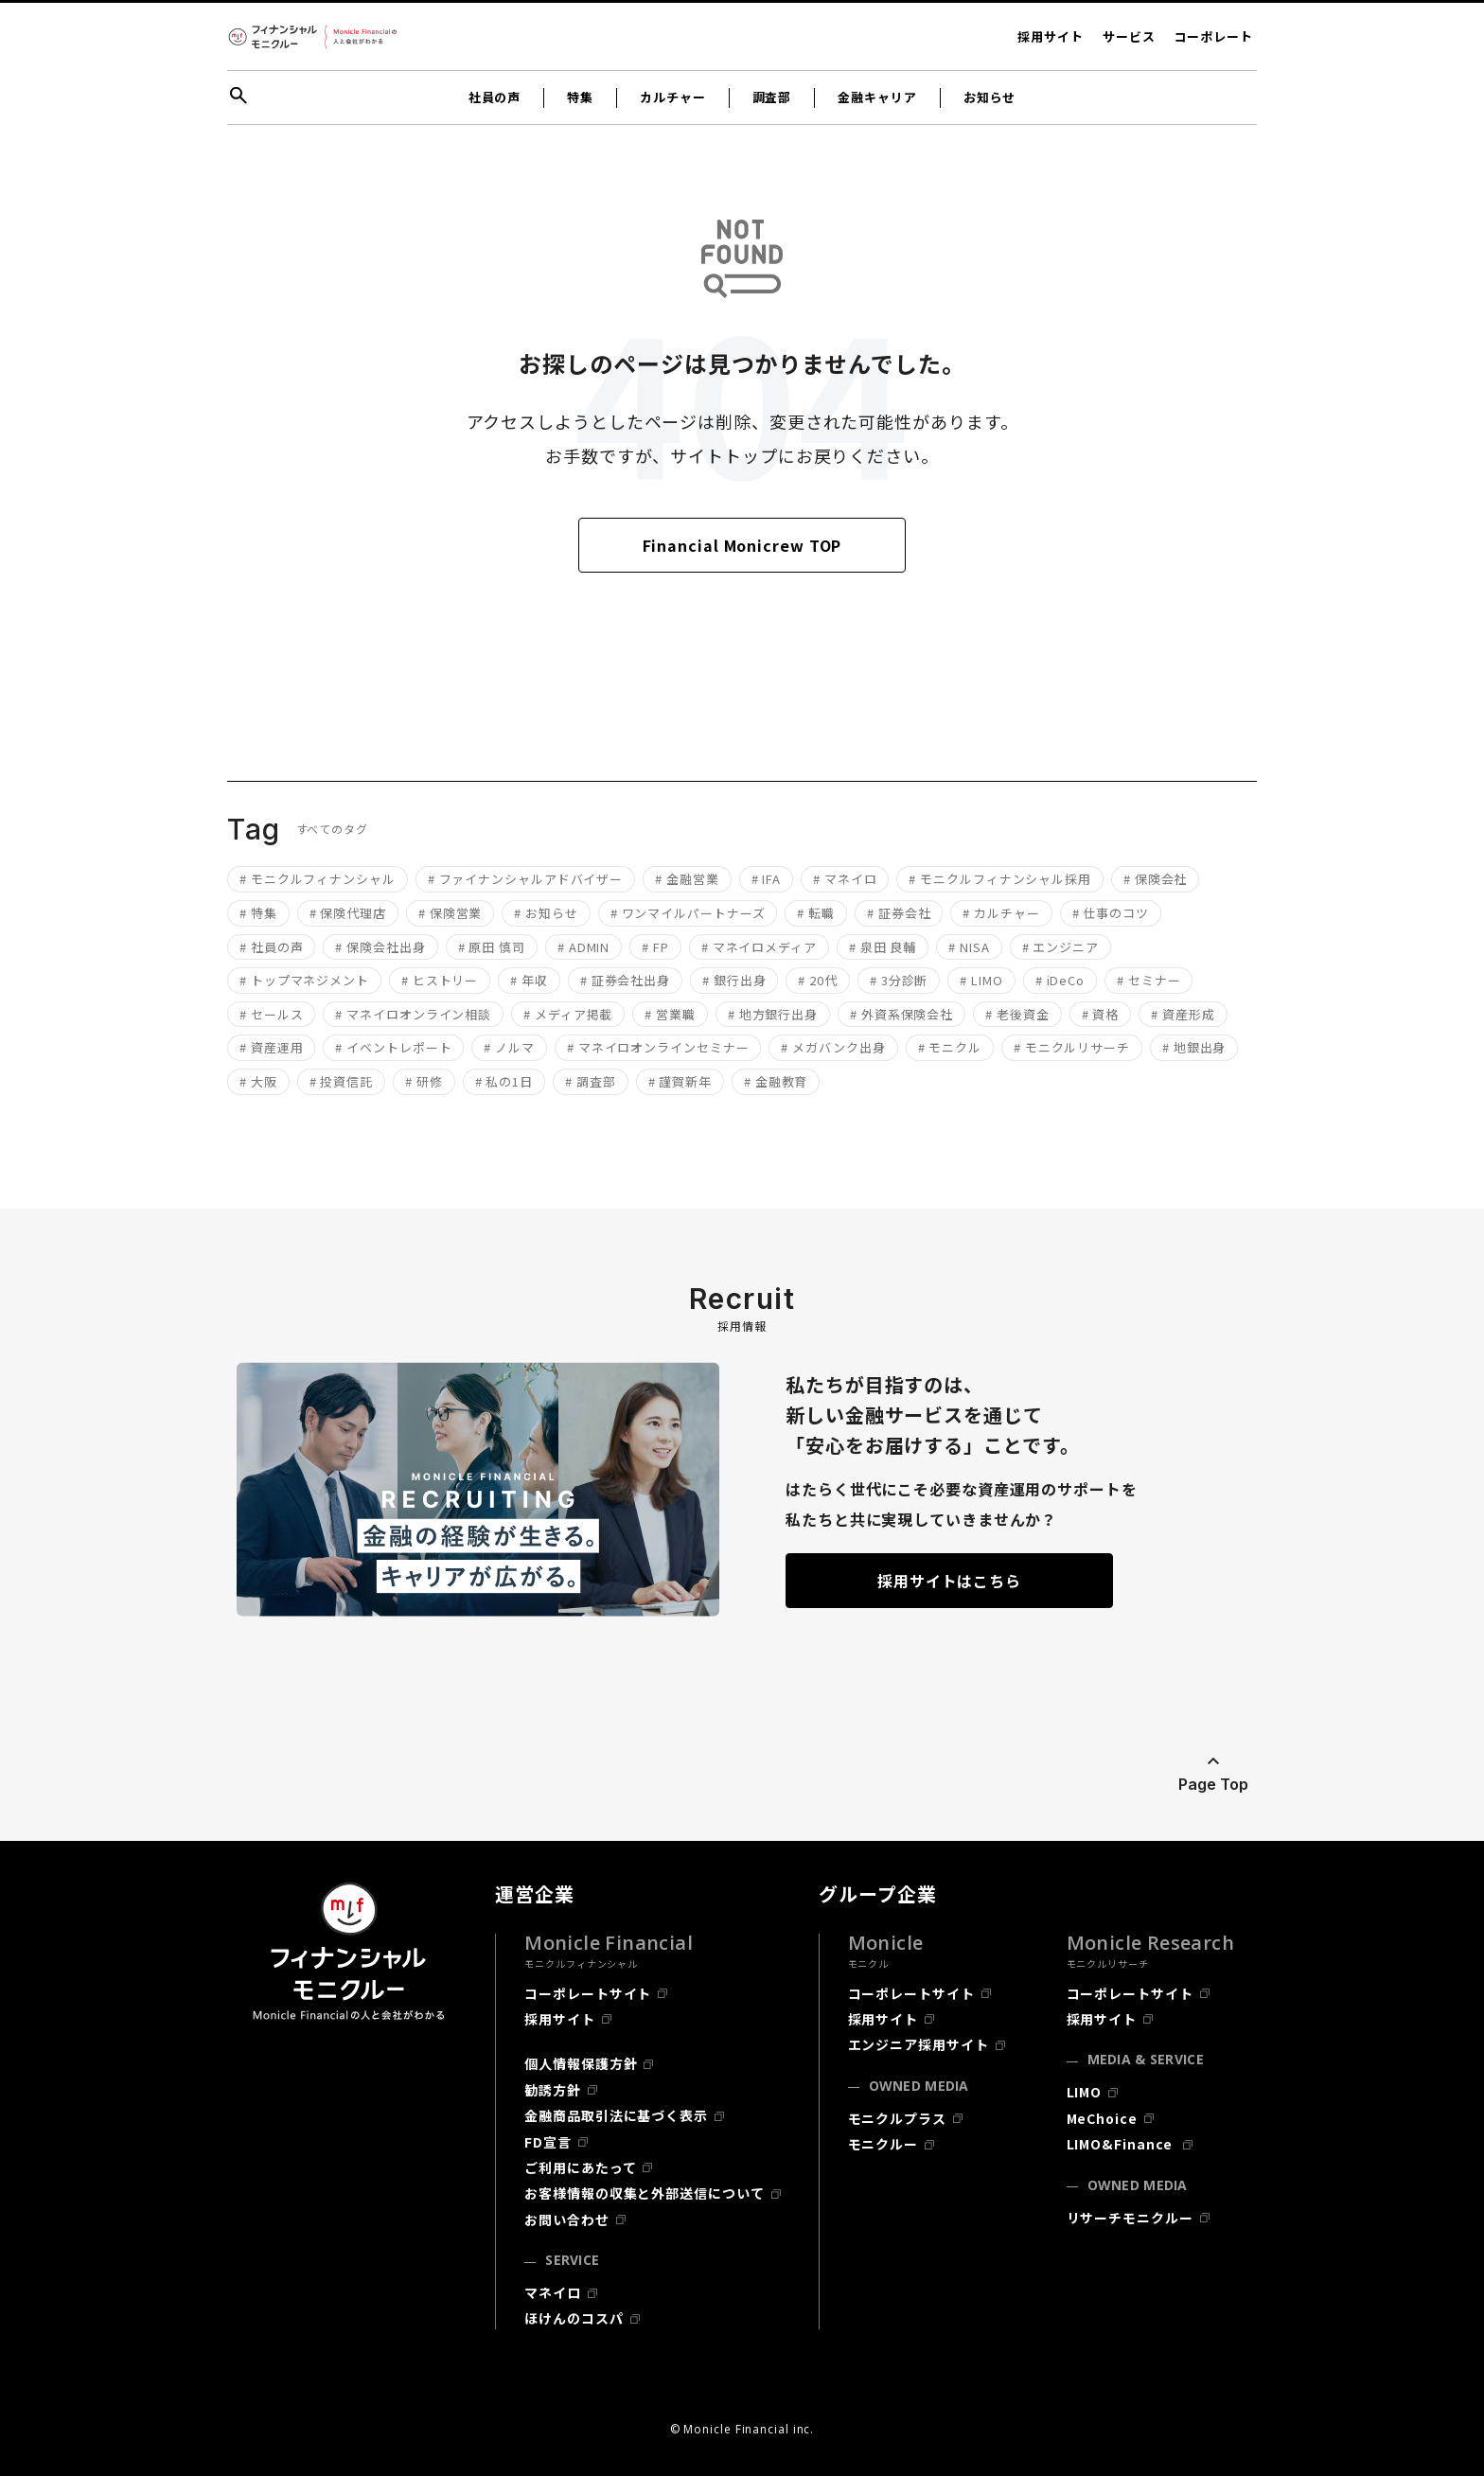  What do you see at coordinates (981, 980) in the screenshot?
I see `# LIMO` at bounding box center [981, 980].